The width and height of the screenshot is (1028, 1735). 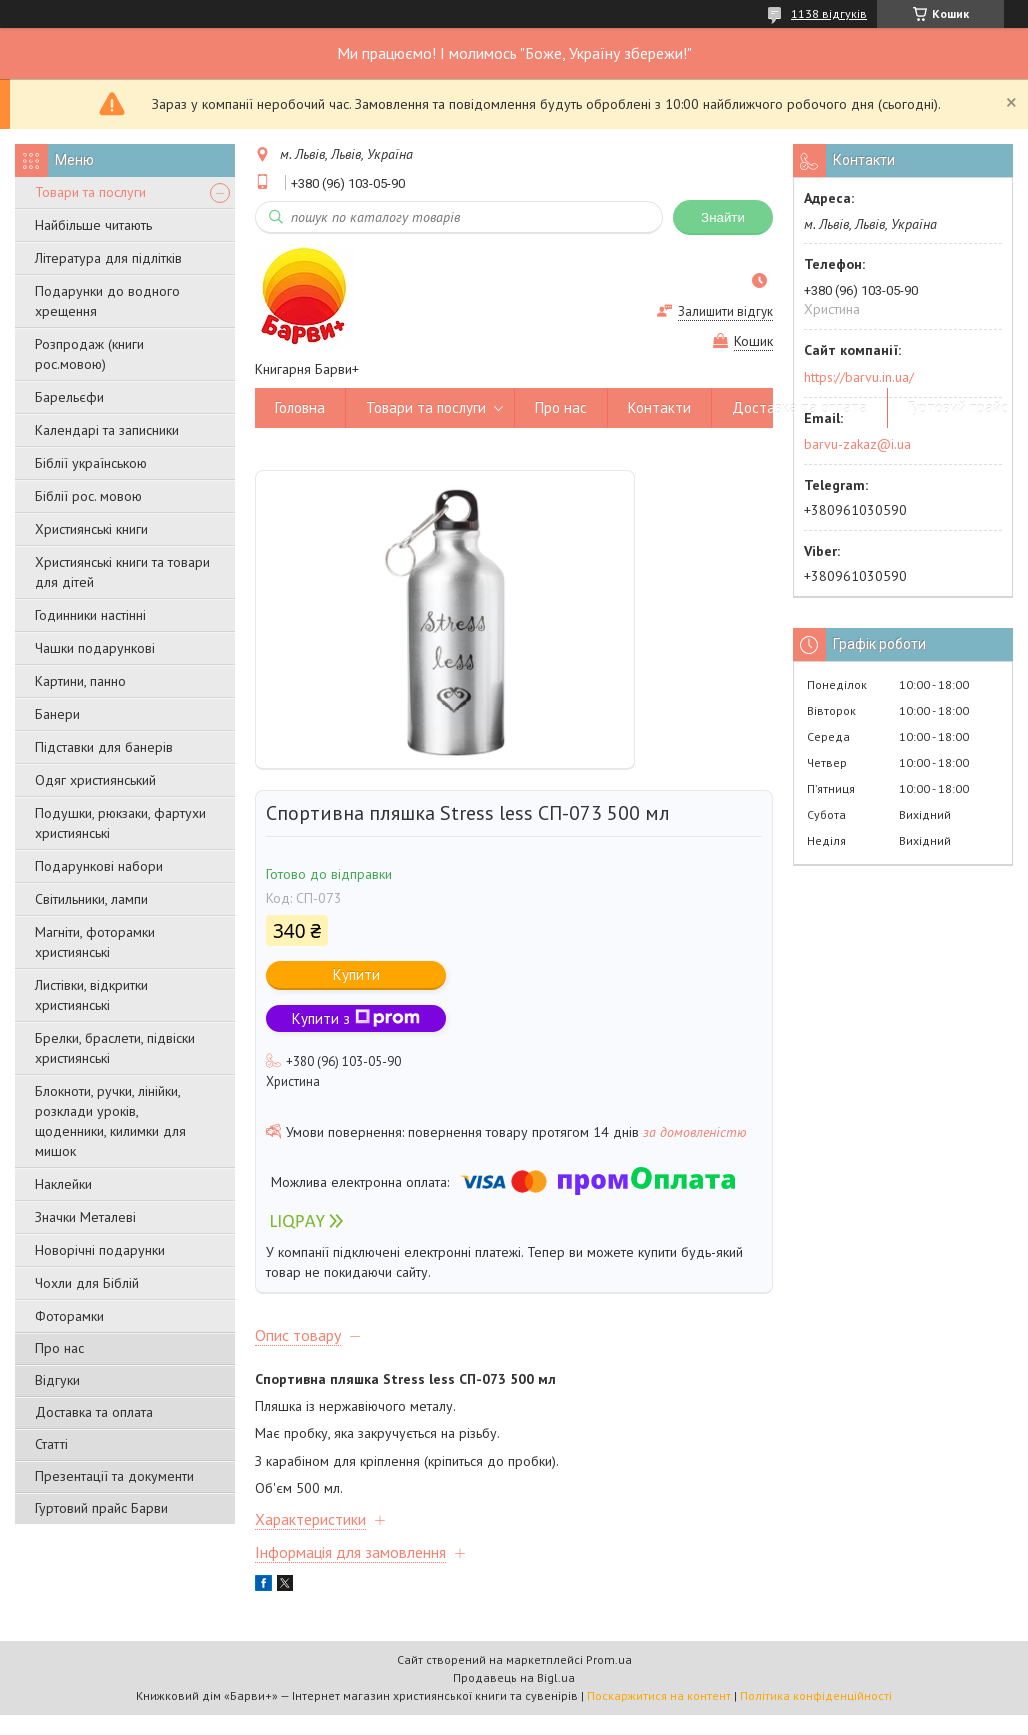 I want to click on Найбільше читають, so click(x=93, y=225).